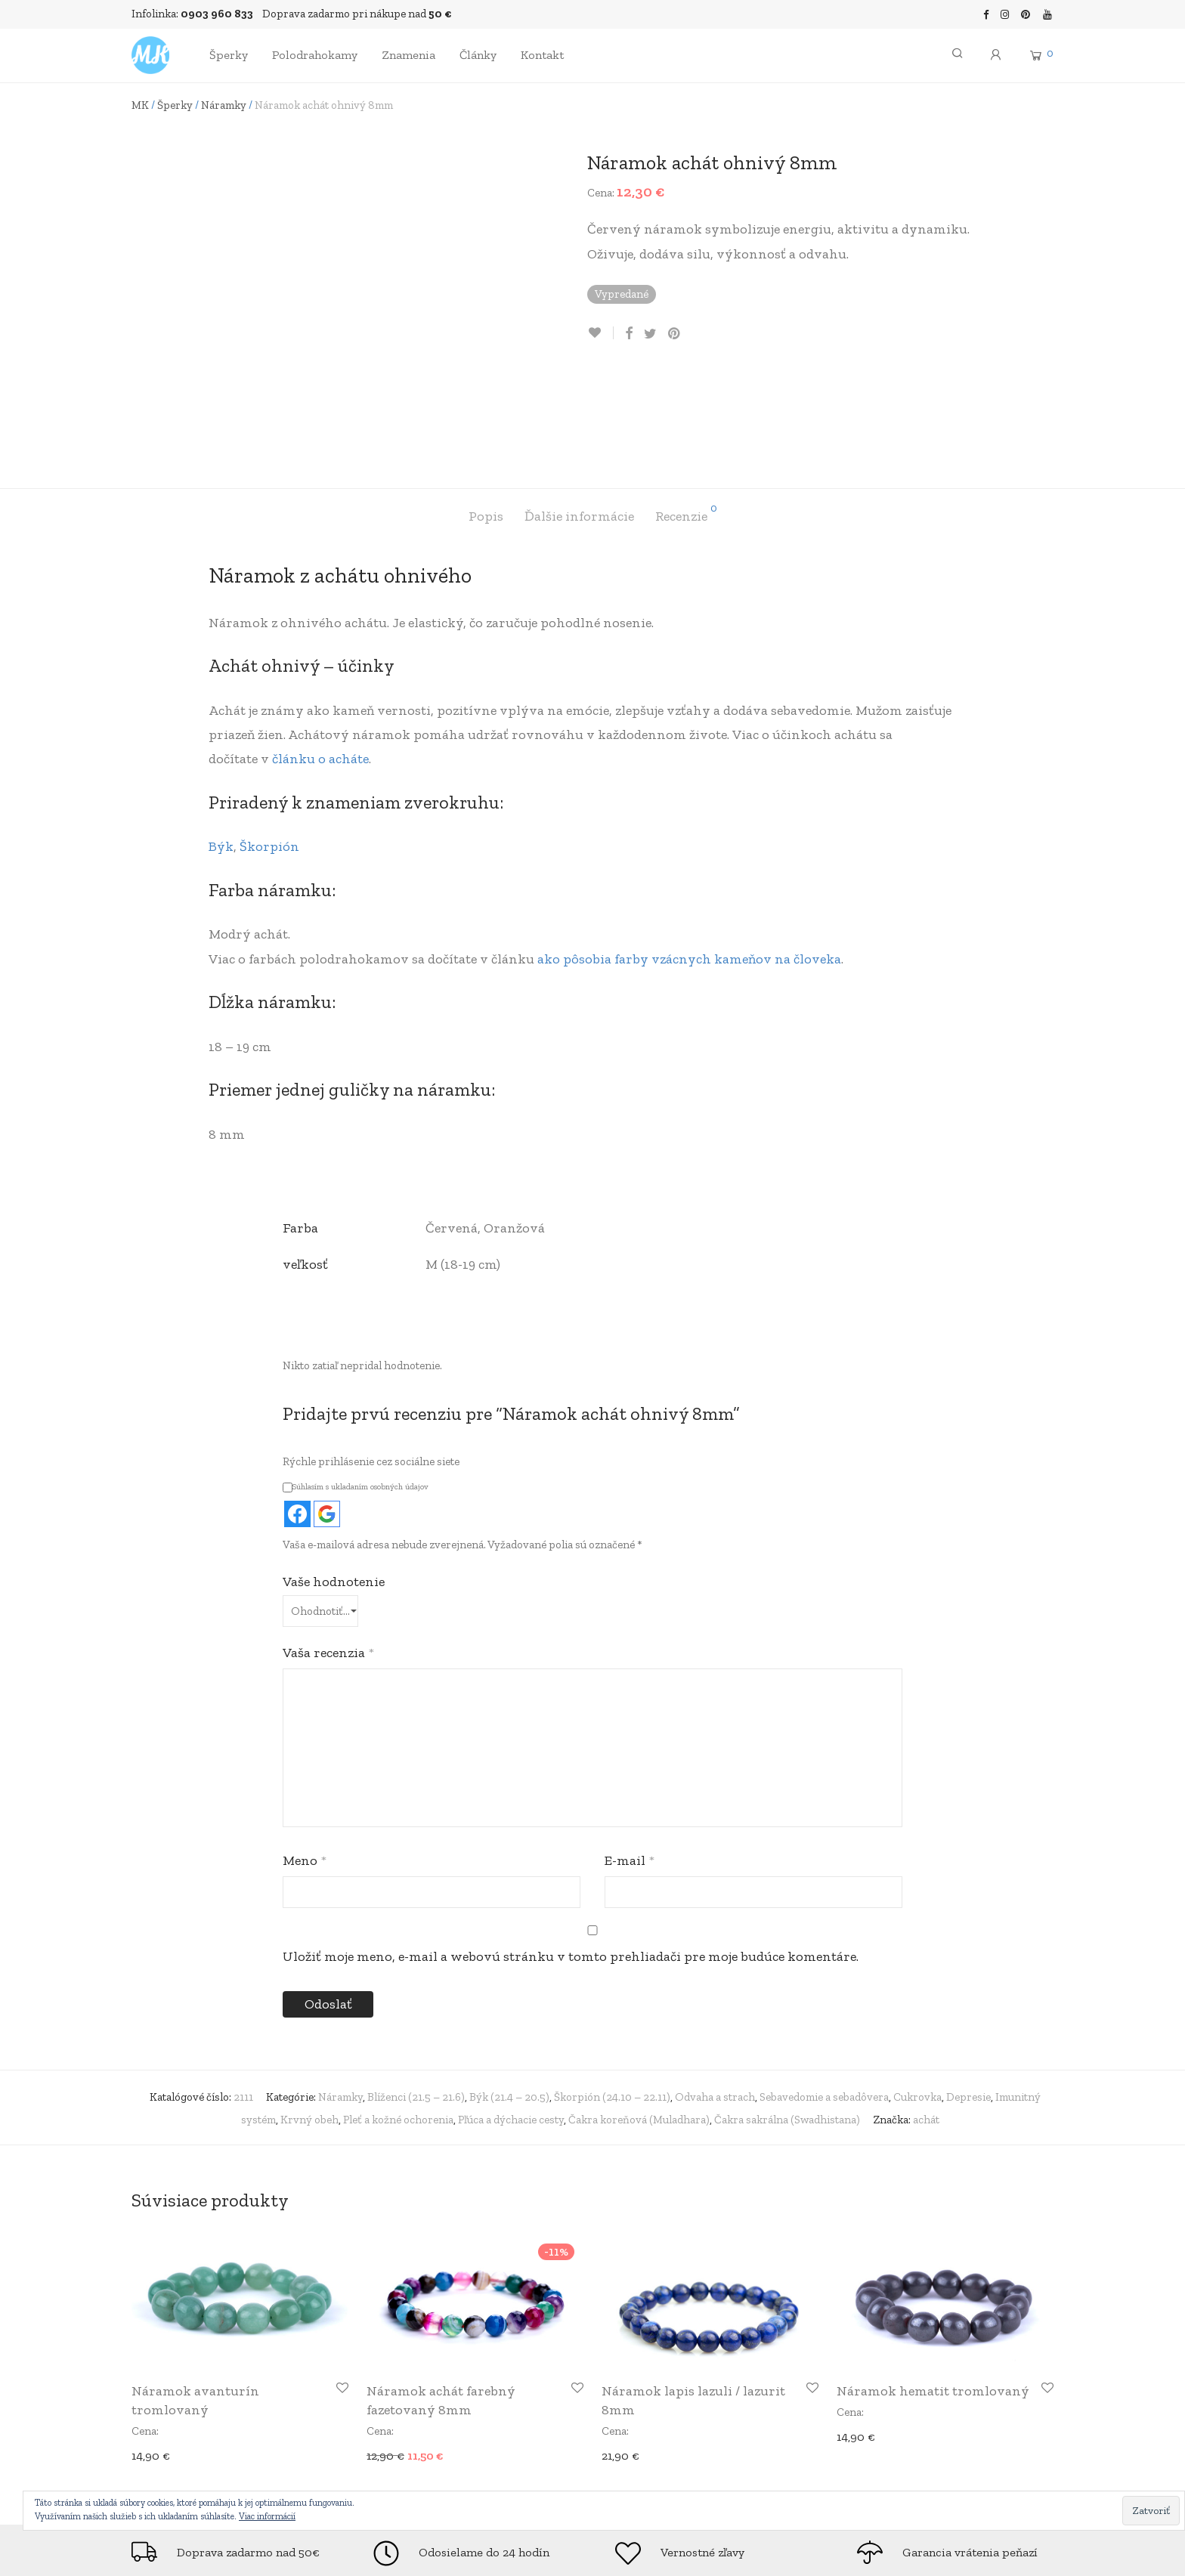  What do you see at coordinates (304, 1757) in the screenshot?
I see `Meno` at bounding box center [304, 1757].